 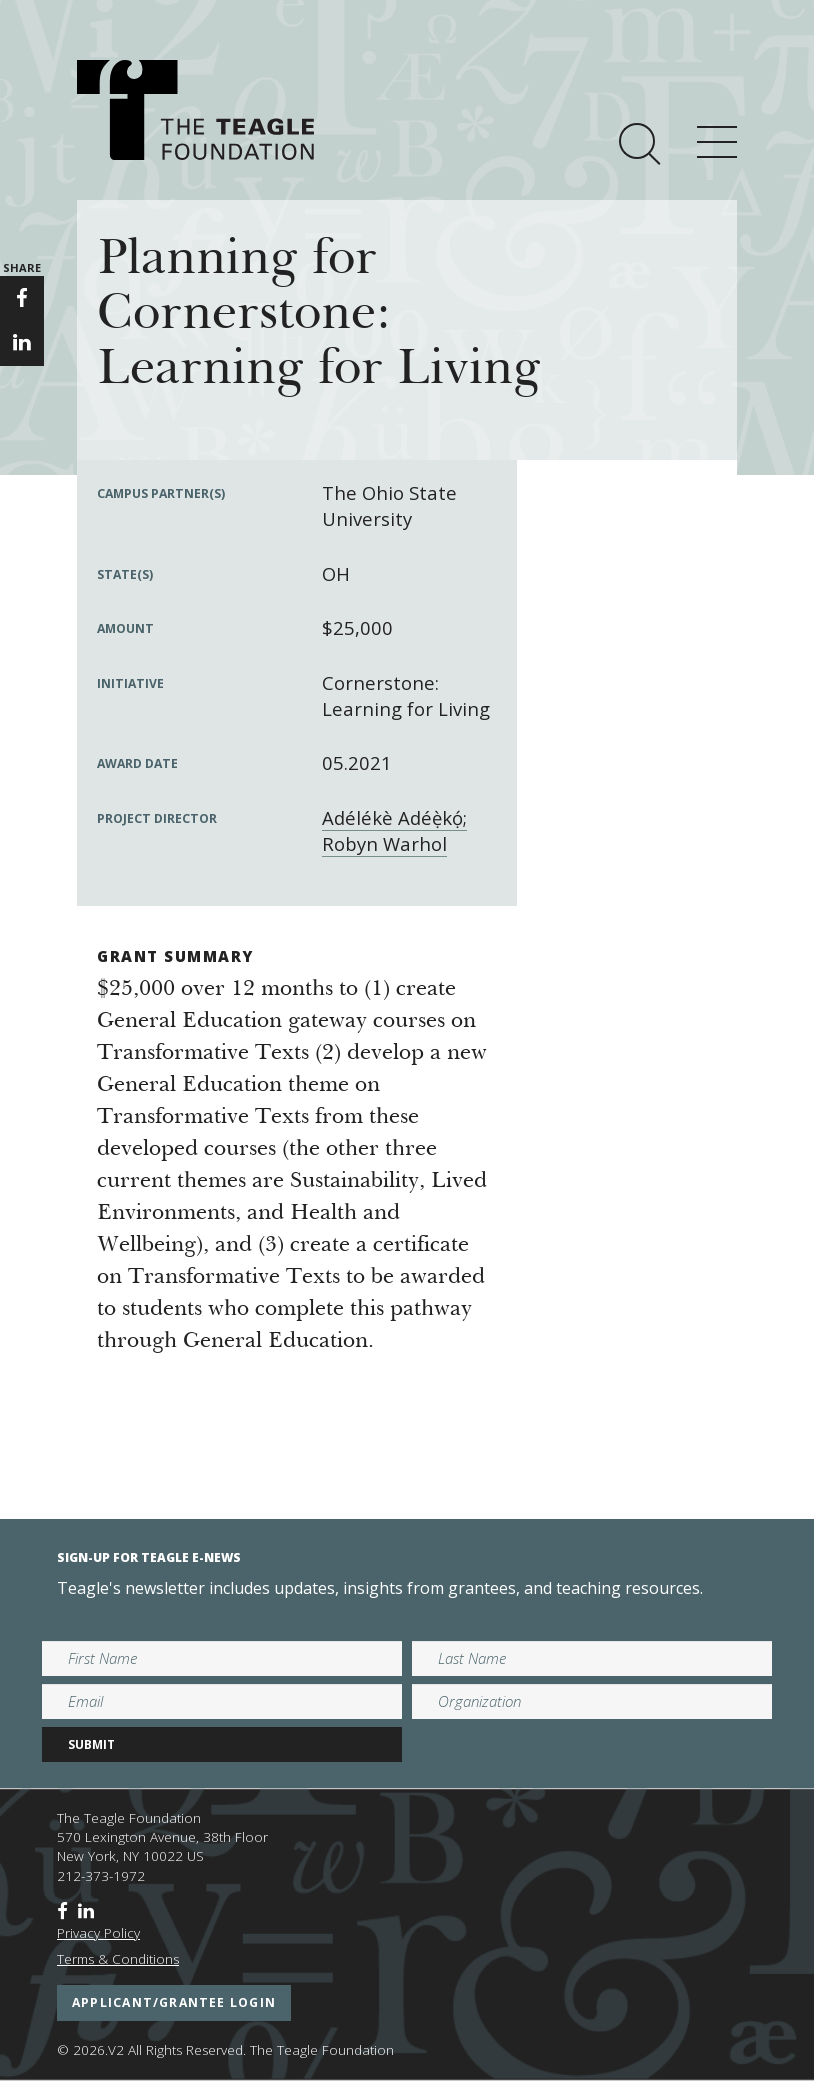 What do you see at coordinates (98, 1933) in the screenshot?
I see `Privacy Policy` at bounding box center [98, 1933].